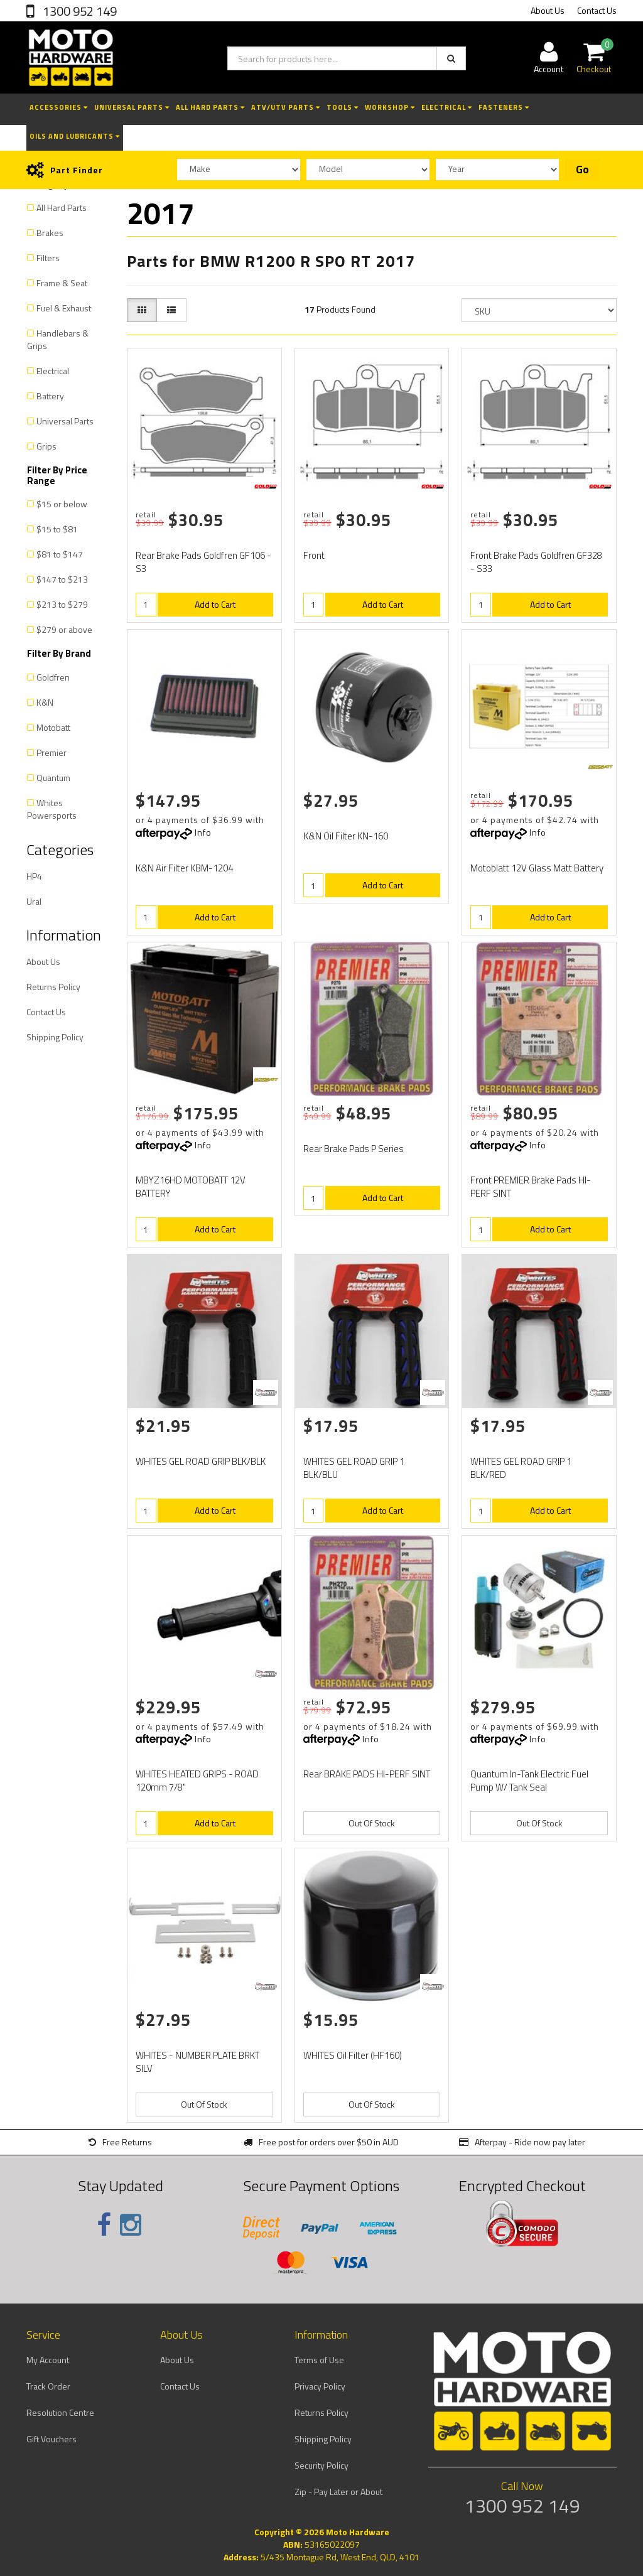 The width and height of the screenshot is (643, 2576). Describe the element at coordinates (62, 604) in the screenshot. I see `$213 to $279` at that location.